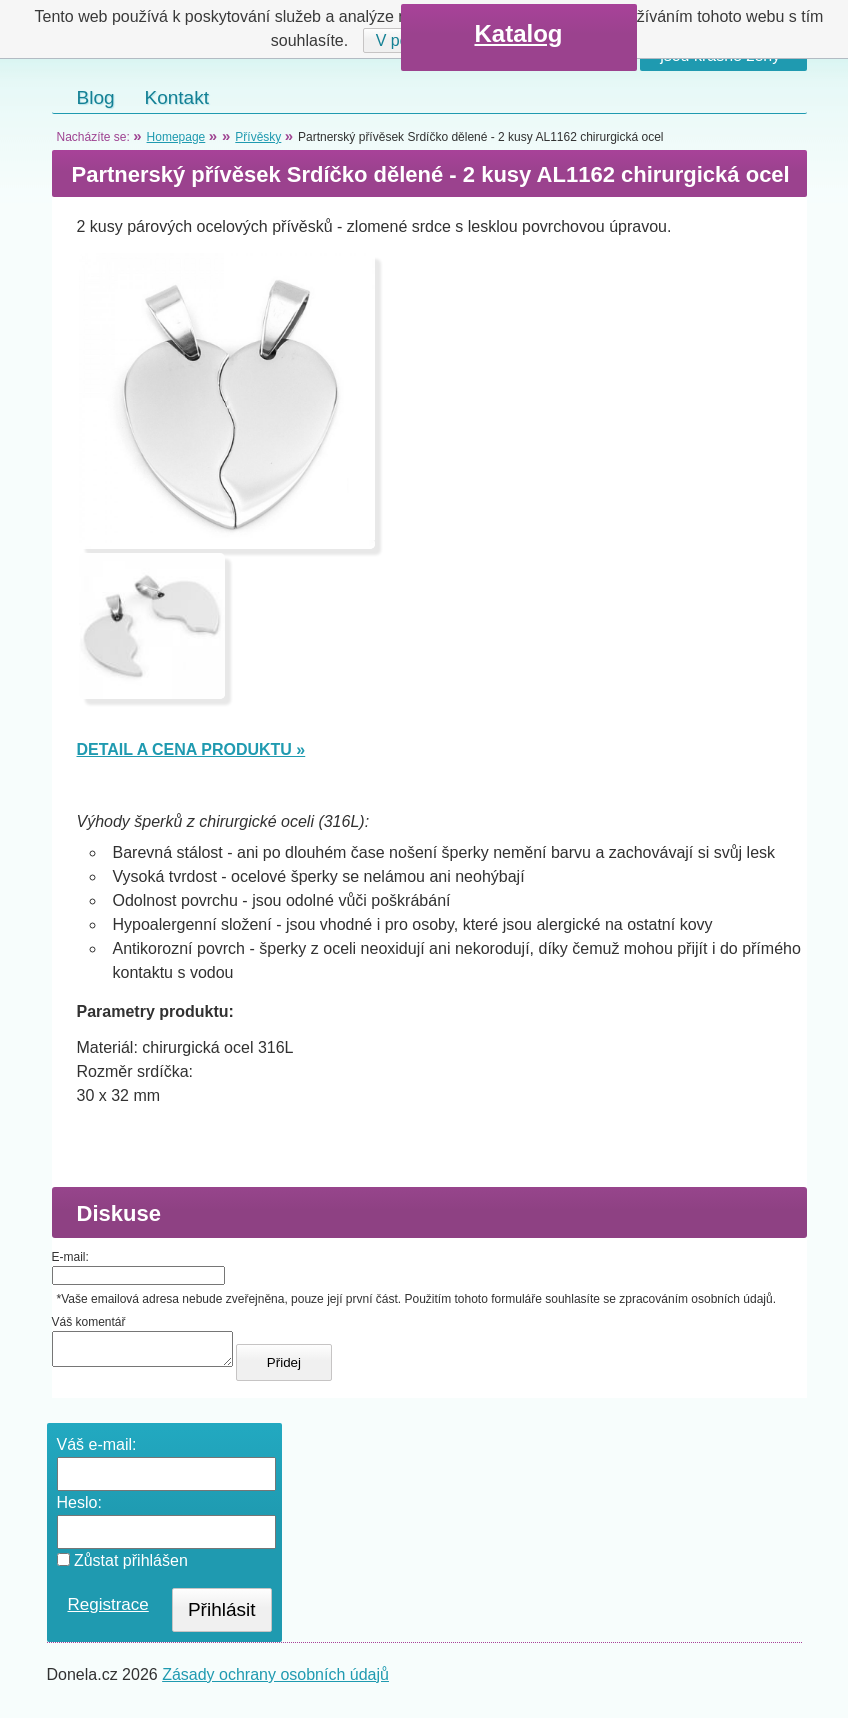  What do you see at coordinates (177, 97) in the screenshot?
I see `Kontakt` at bounding box center [177, 97].